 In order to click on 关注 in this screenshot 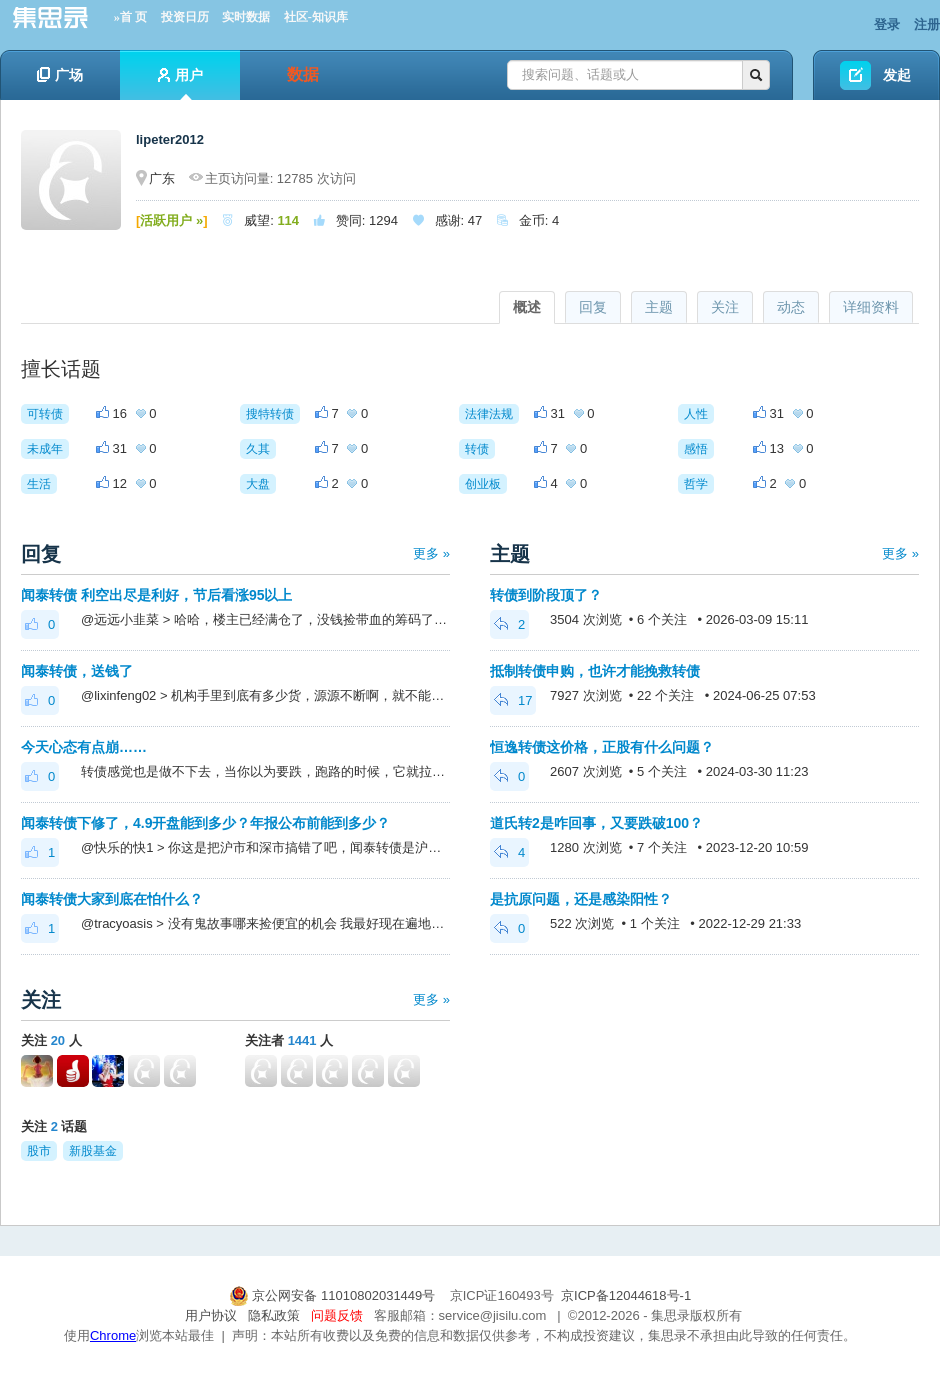, I will do `click(725, 307)`.